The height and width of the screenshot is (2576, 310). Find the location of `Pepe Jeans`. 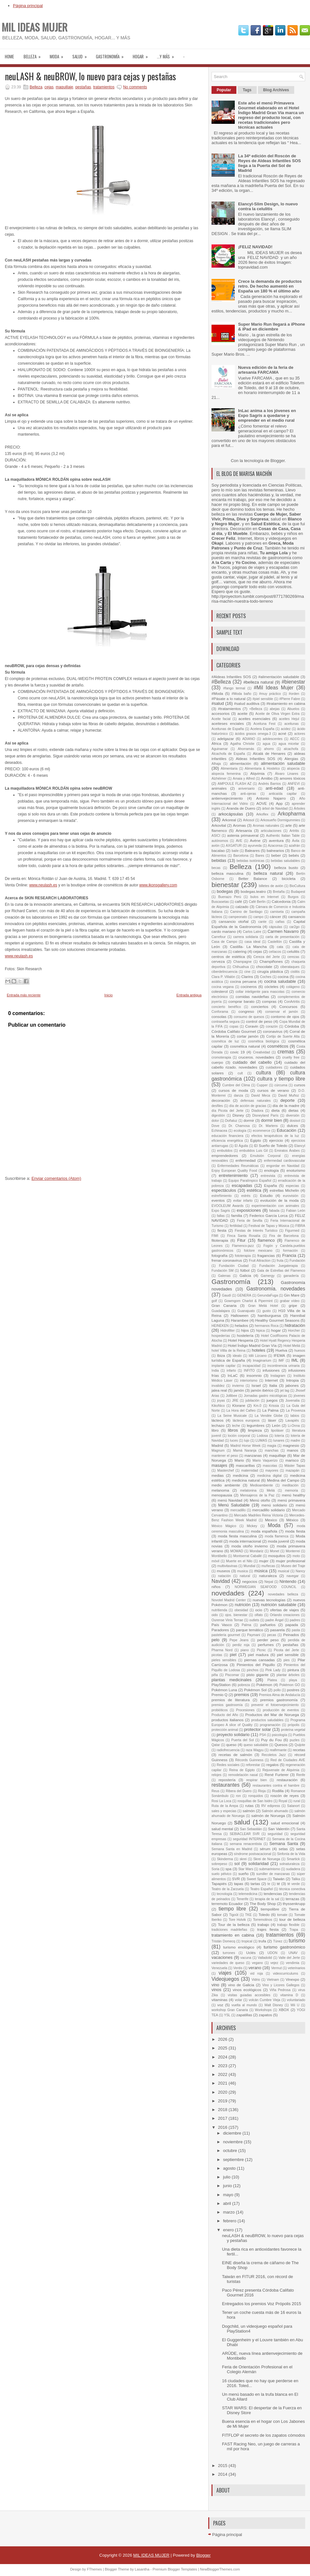

Pepe Jeans is located at coordinates (239, 1640).